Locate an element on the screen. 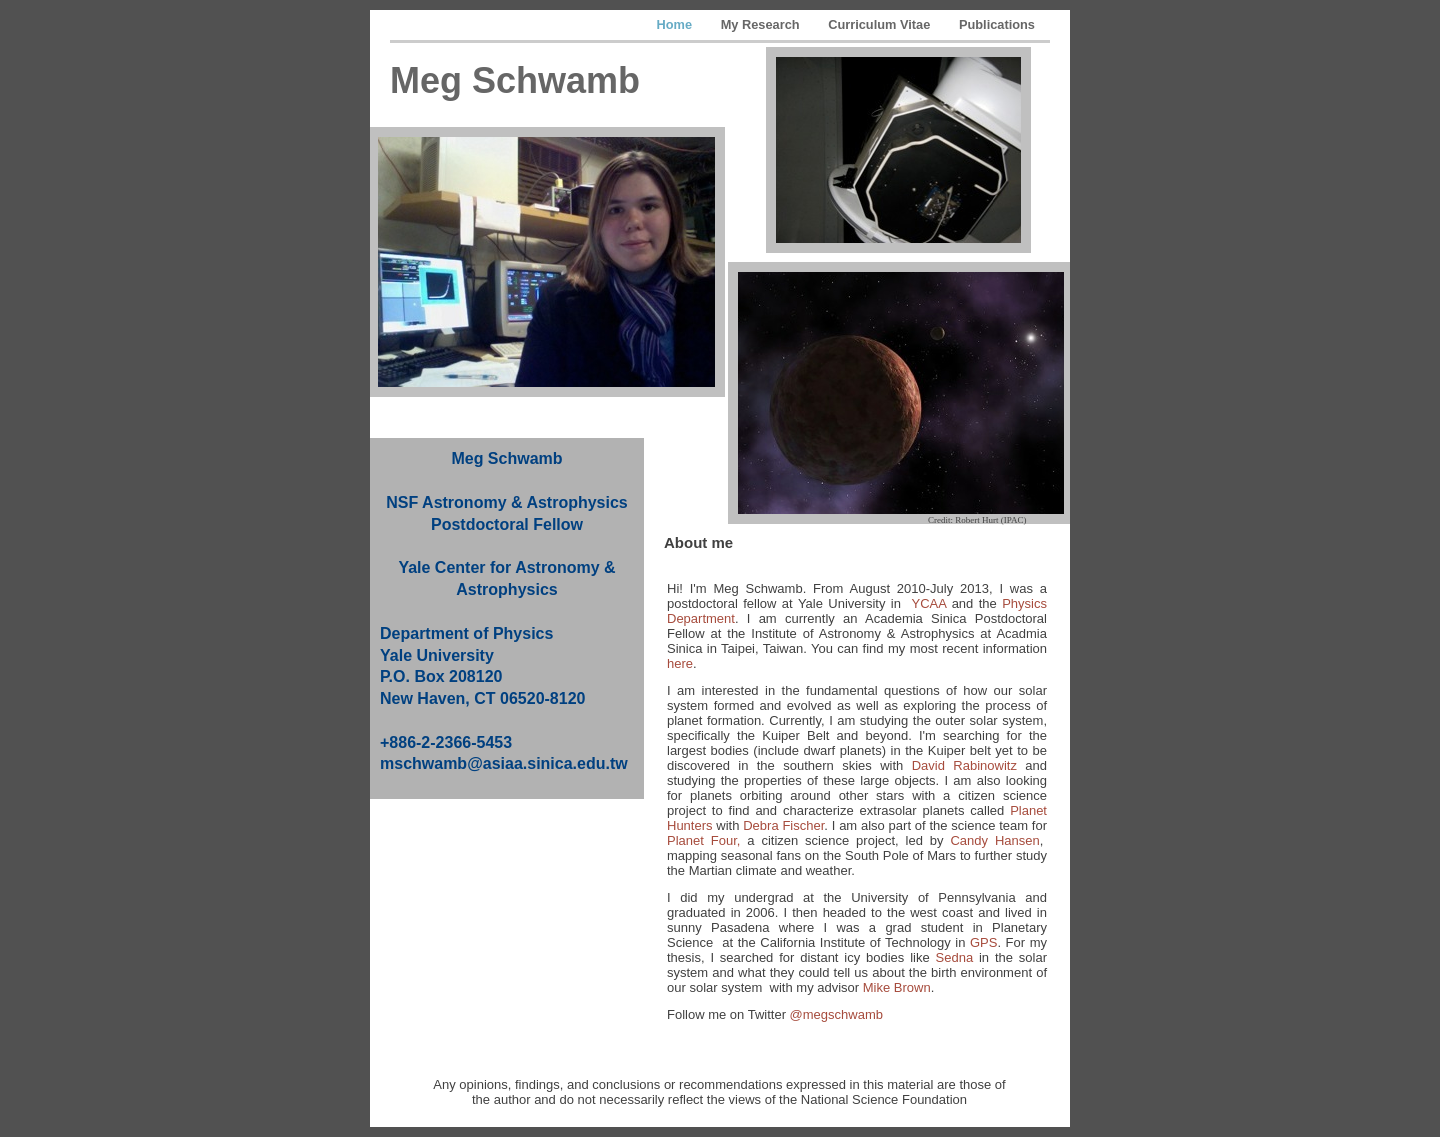 This screenshot has width=1440, height=1137. here is located at coordinates (680, 663).